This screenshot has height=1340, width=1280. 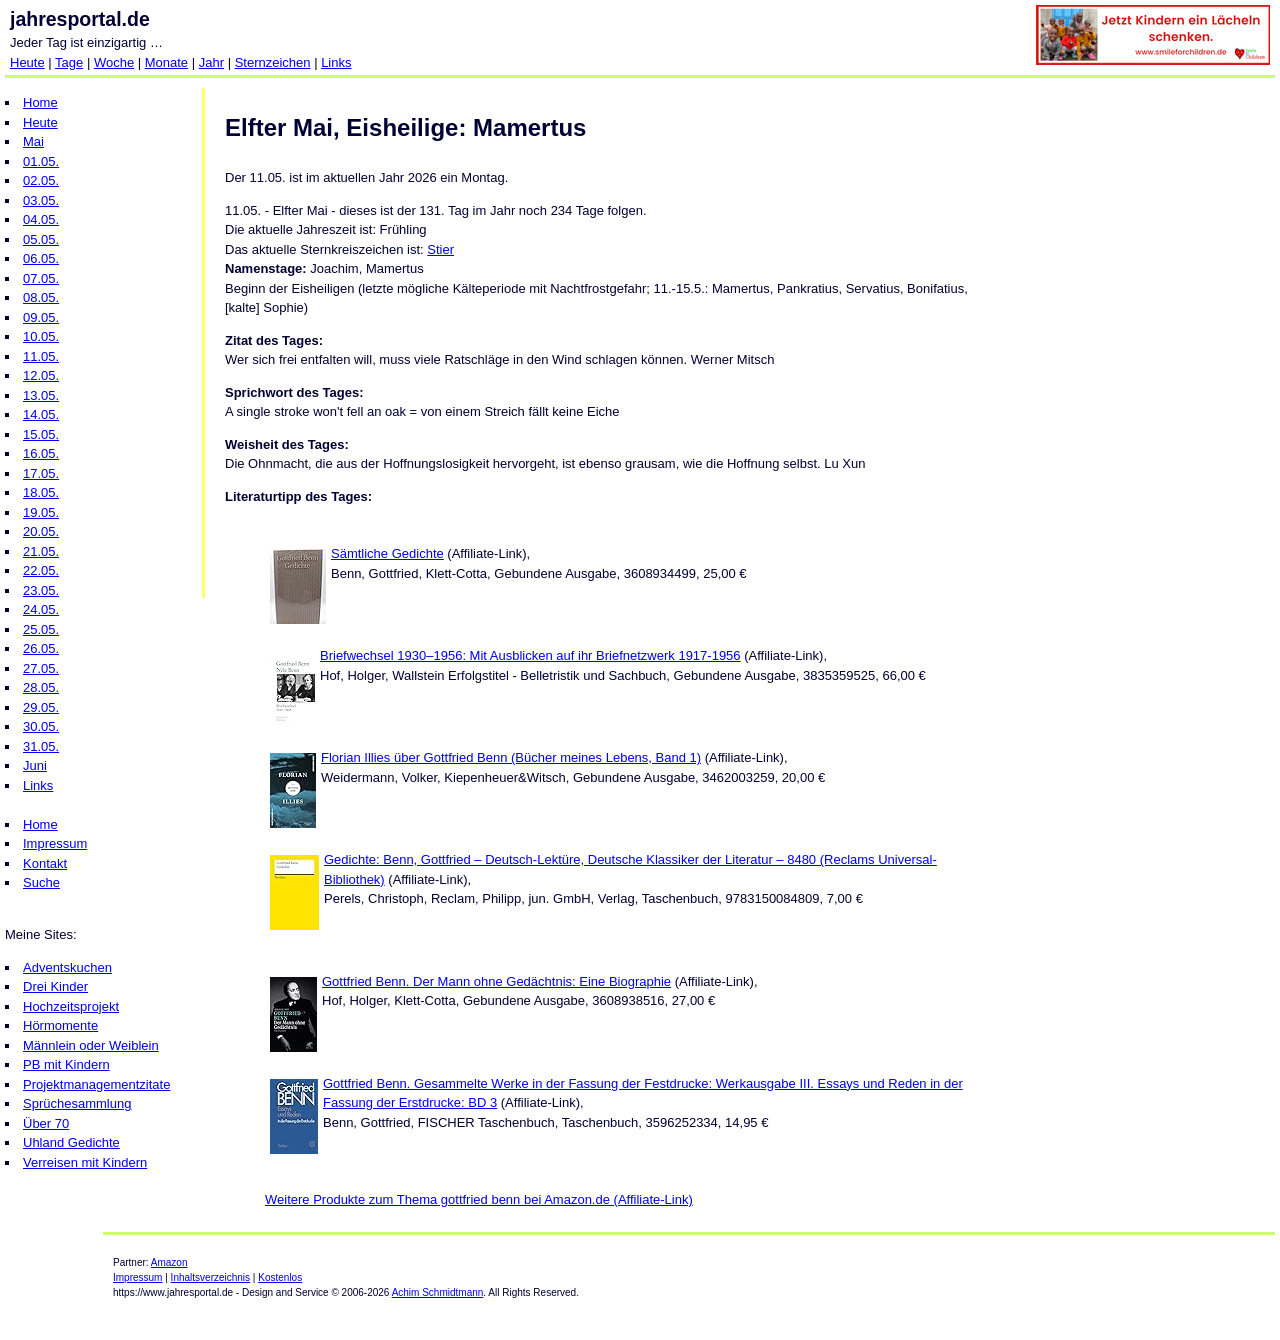 I want to click on Briefwechsel 1930–1956: Mit Ausblicken auf ihr Briefnetzwerk 1917-1956, so click(x=530, y=655).